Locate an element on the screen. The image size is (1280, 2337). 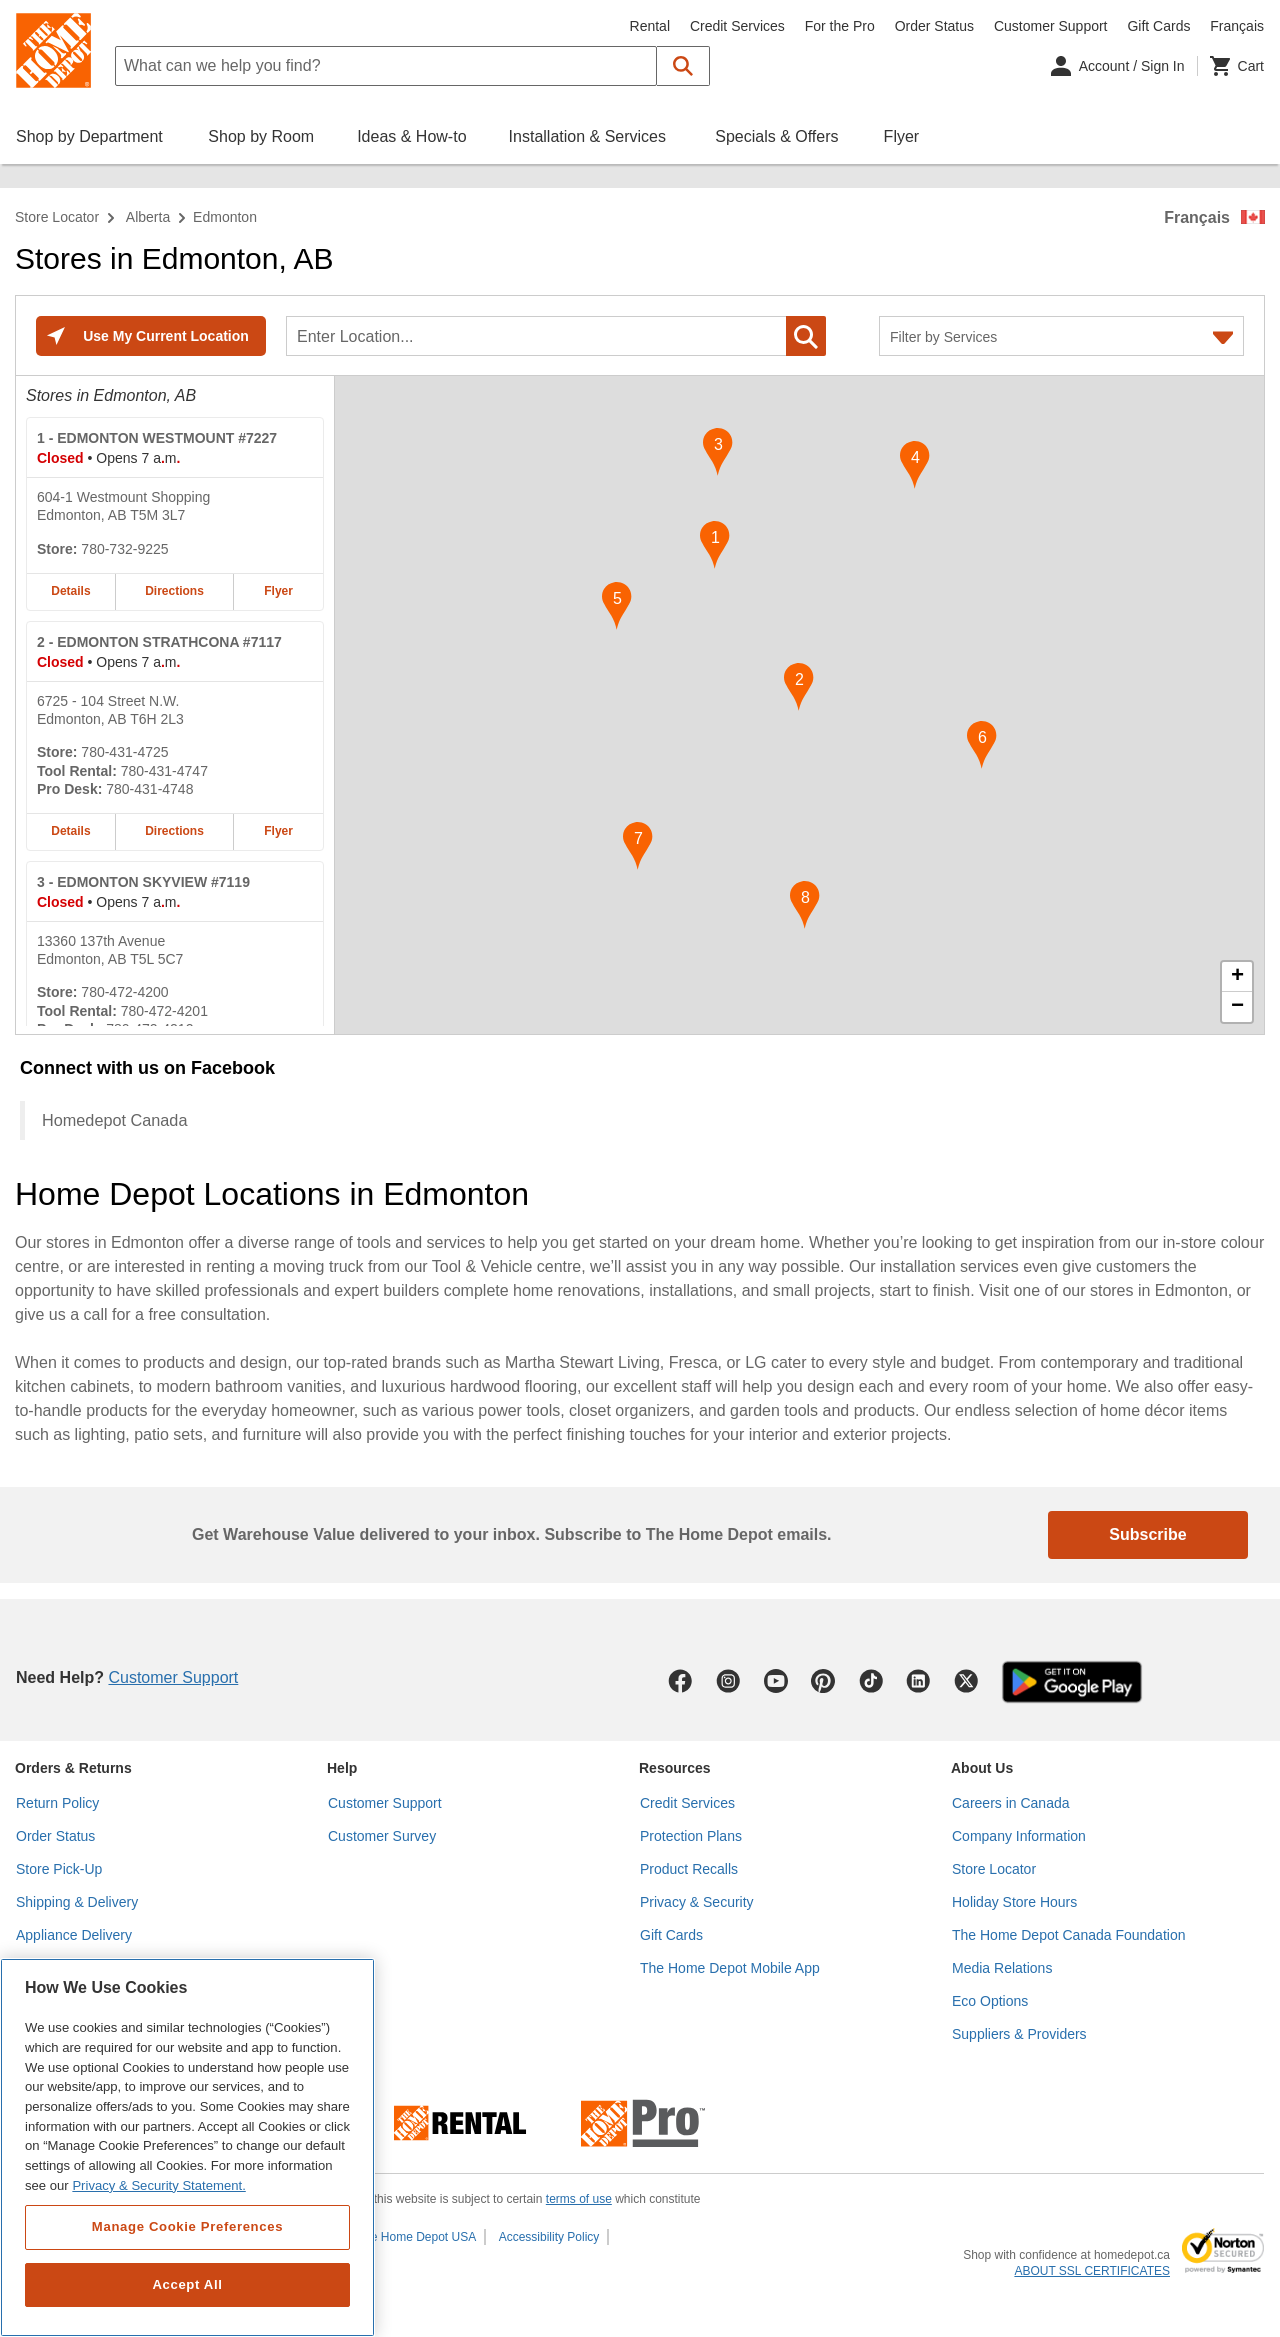
Manage Cookie Preferences is located at coordinates (187, 2226).